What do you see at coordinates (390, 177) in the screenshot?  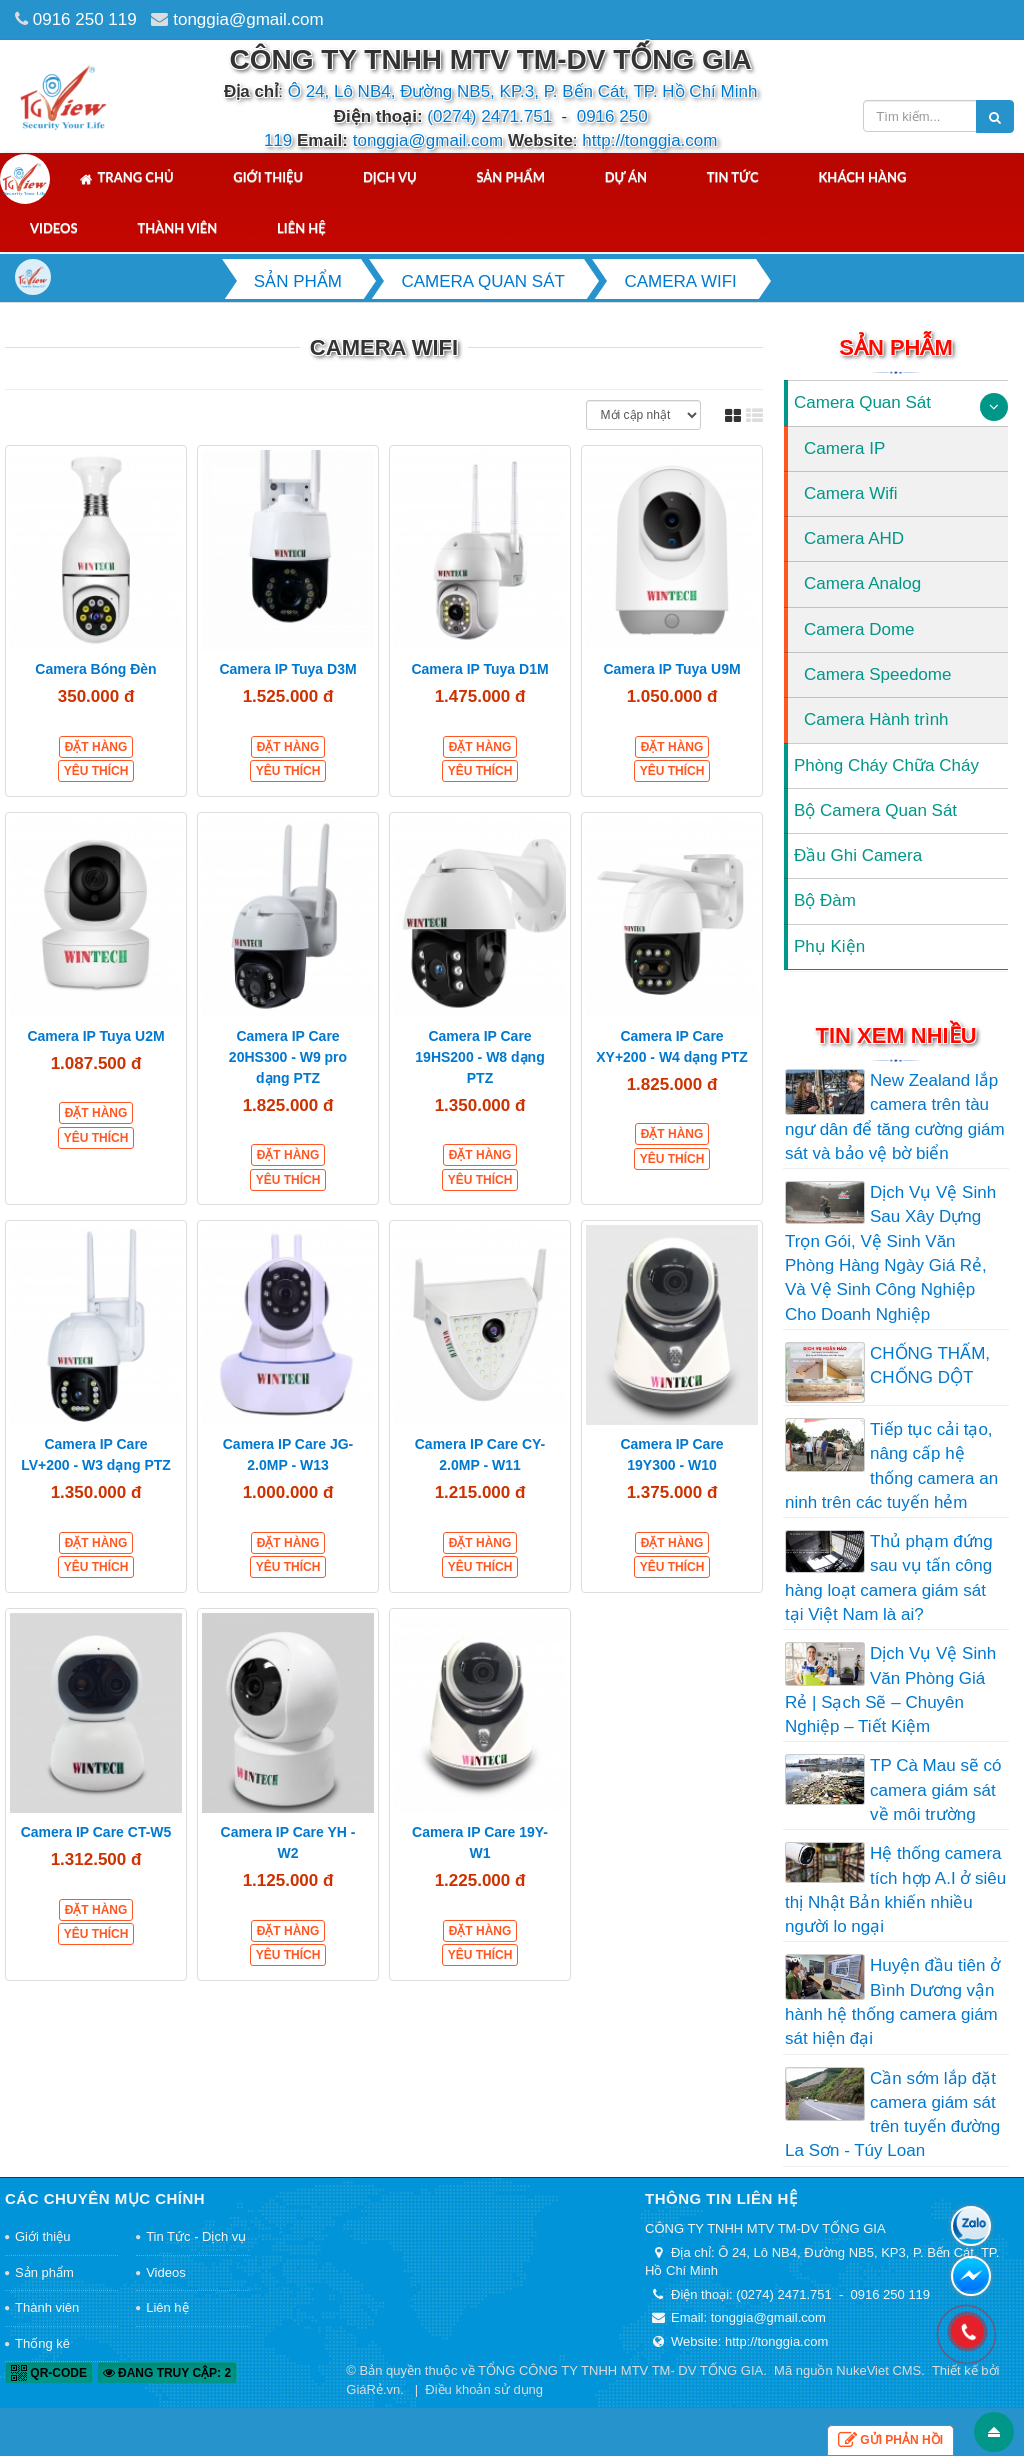 I see `Dịch vụ` at bounding box center [390, 177].